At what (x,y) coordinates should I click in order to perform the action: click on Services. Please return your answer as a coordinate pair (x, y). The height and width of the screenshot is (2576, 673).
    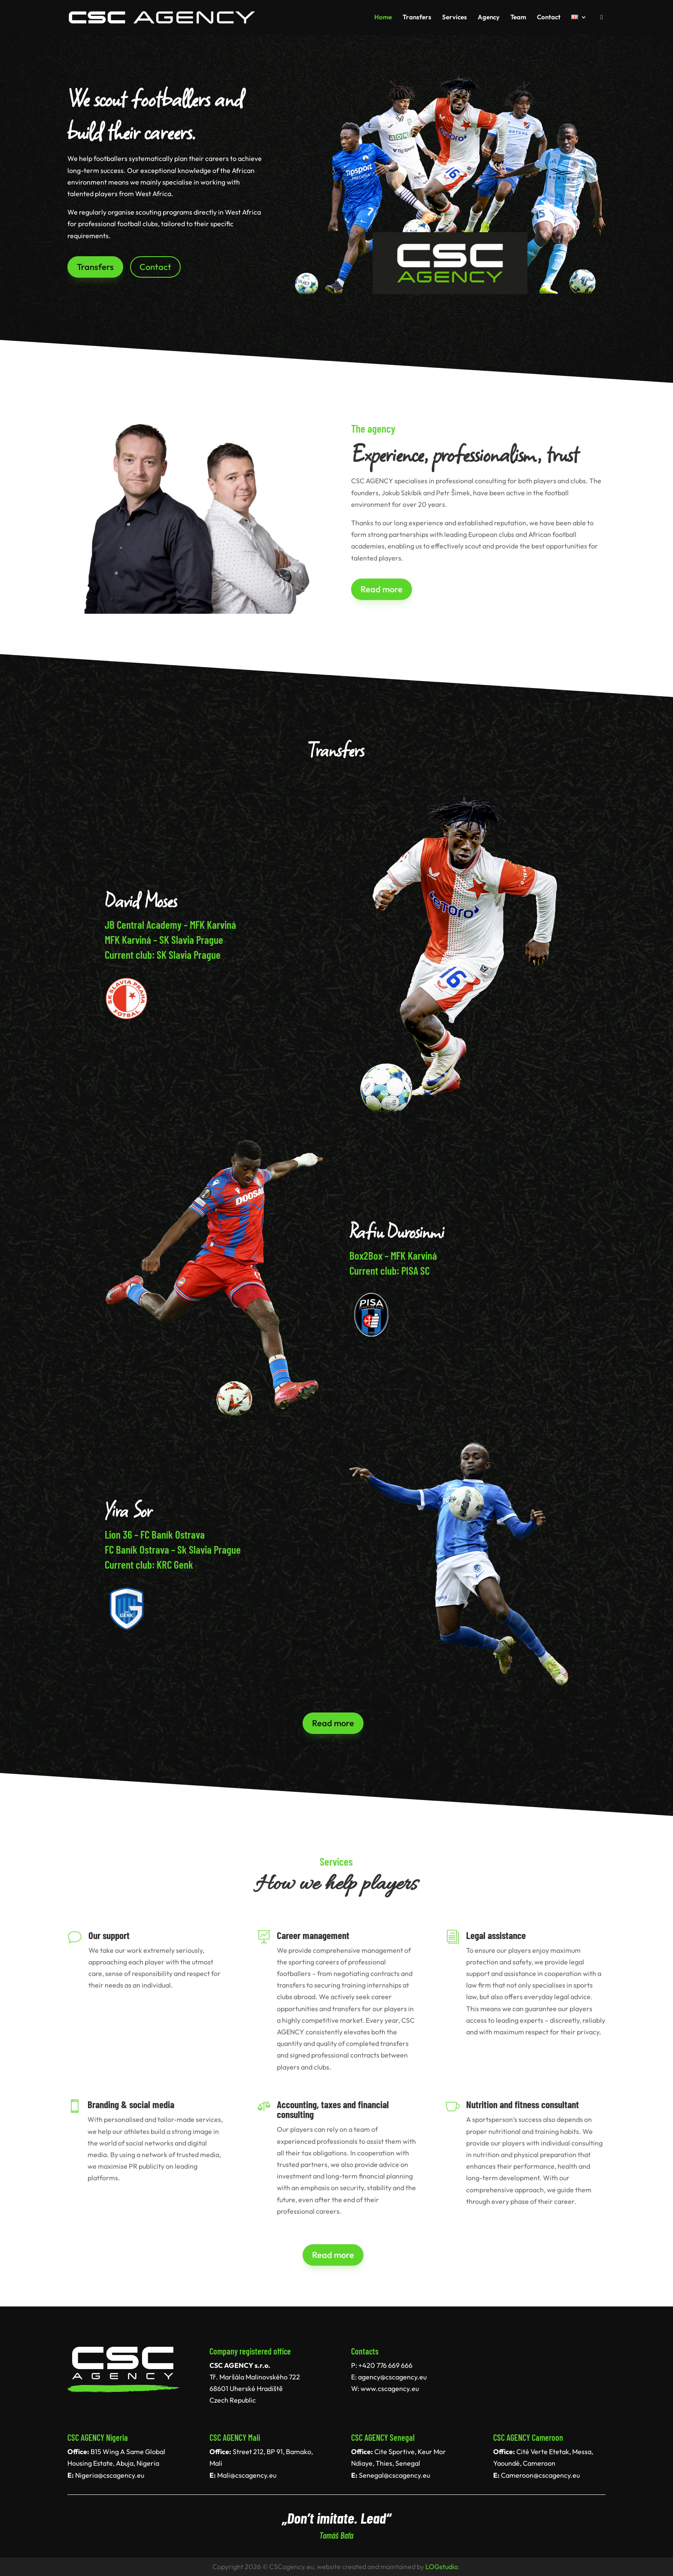
    Looking at the image, I should click on (454, 17).